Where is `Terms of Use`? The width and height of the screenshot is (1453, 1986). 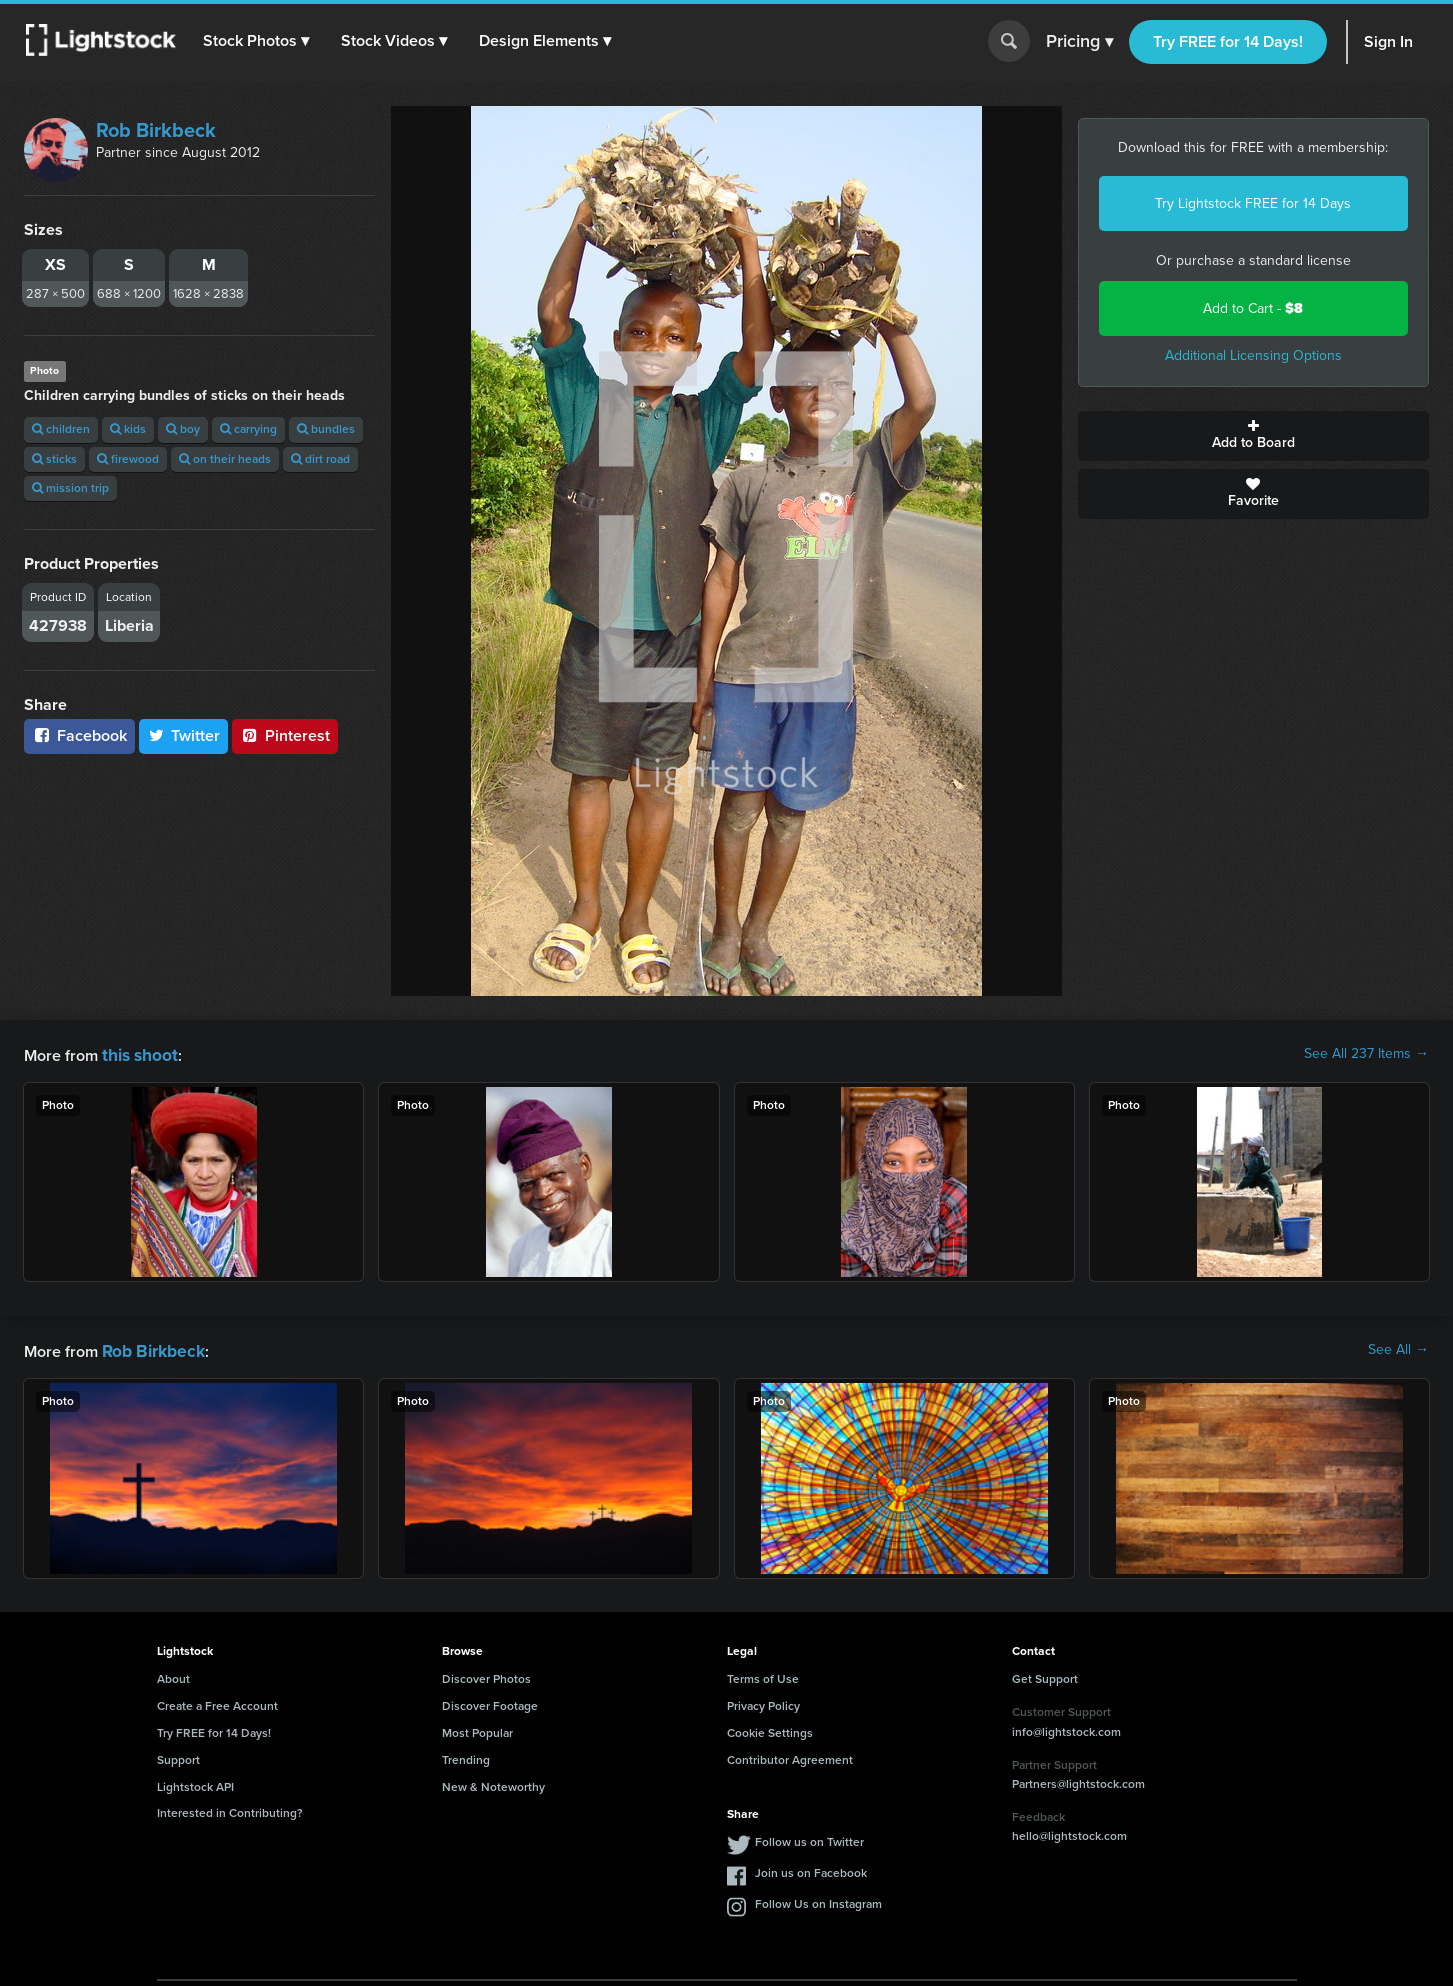 Terms of Use is located at coordinates (763, 1675).